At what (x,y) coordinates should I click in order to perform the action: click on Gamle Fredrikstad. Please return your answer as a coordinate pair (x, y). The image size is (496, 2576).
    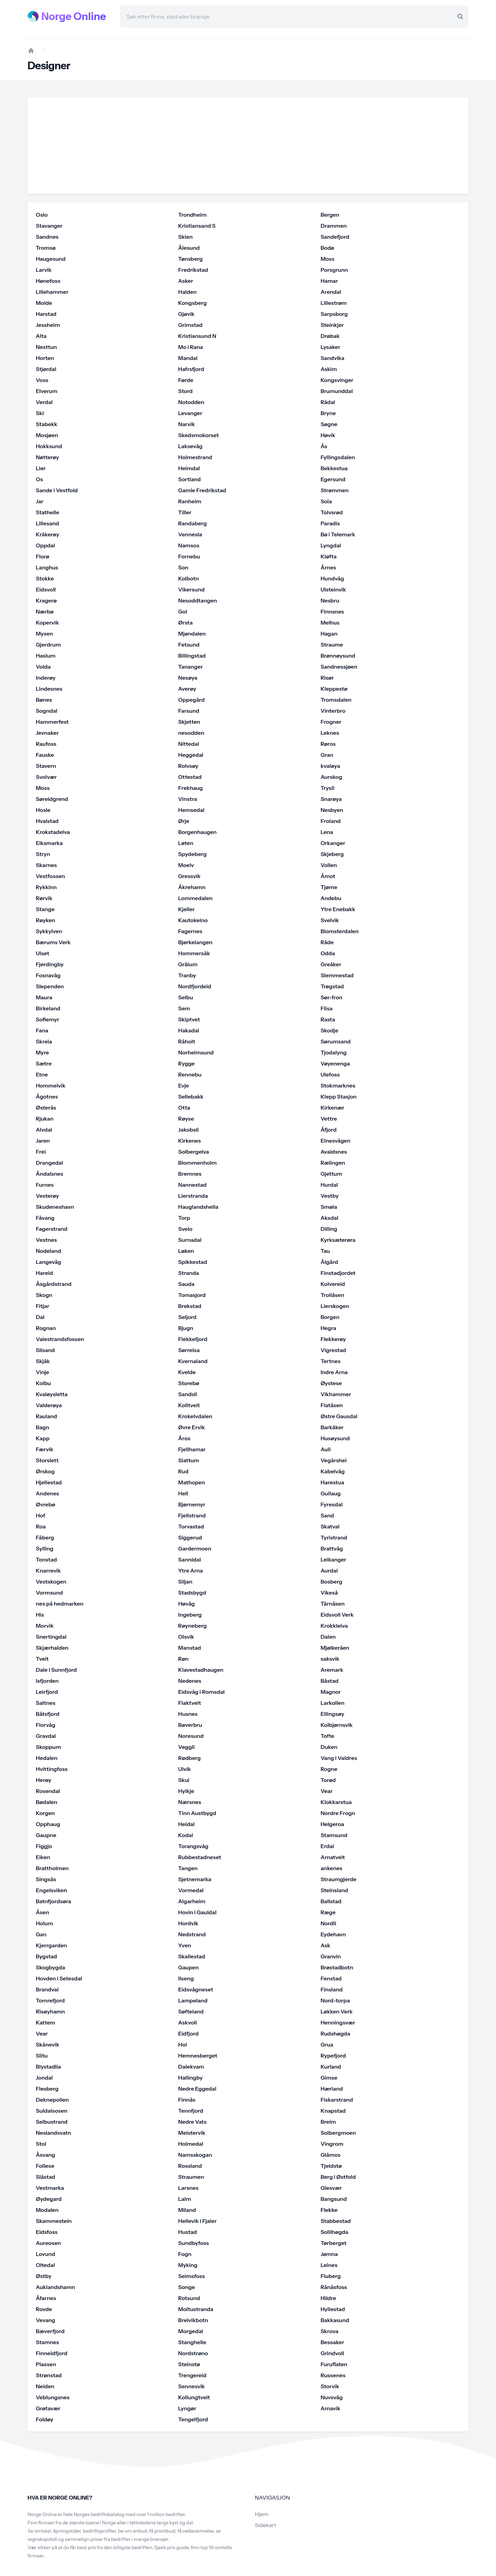
    Looking at the image, I should click on (202, 490).